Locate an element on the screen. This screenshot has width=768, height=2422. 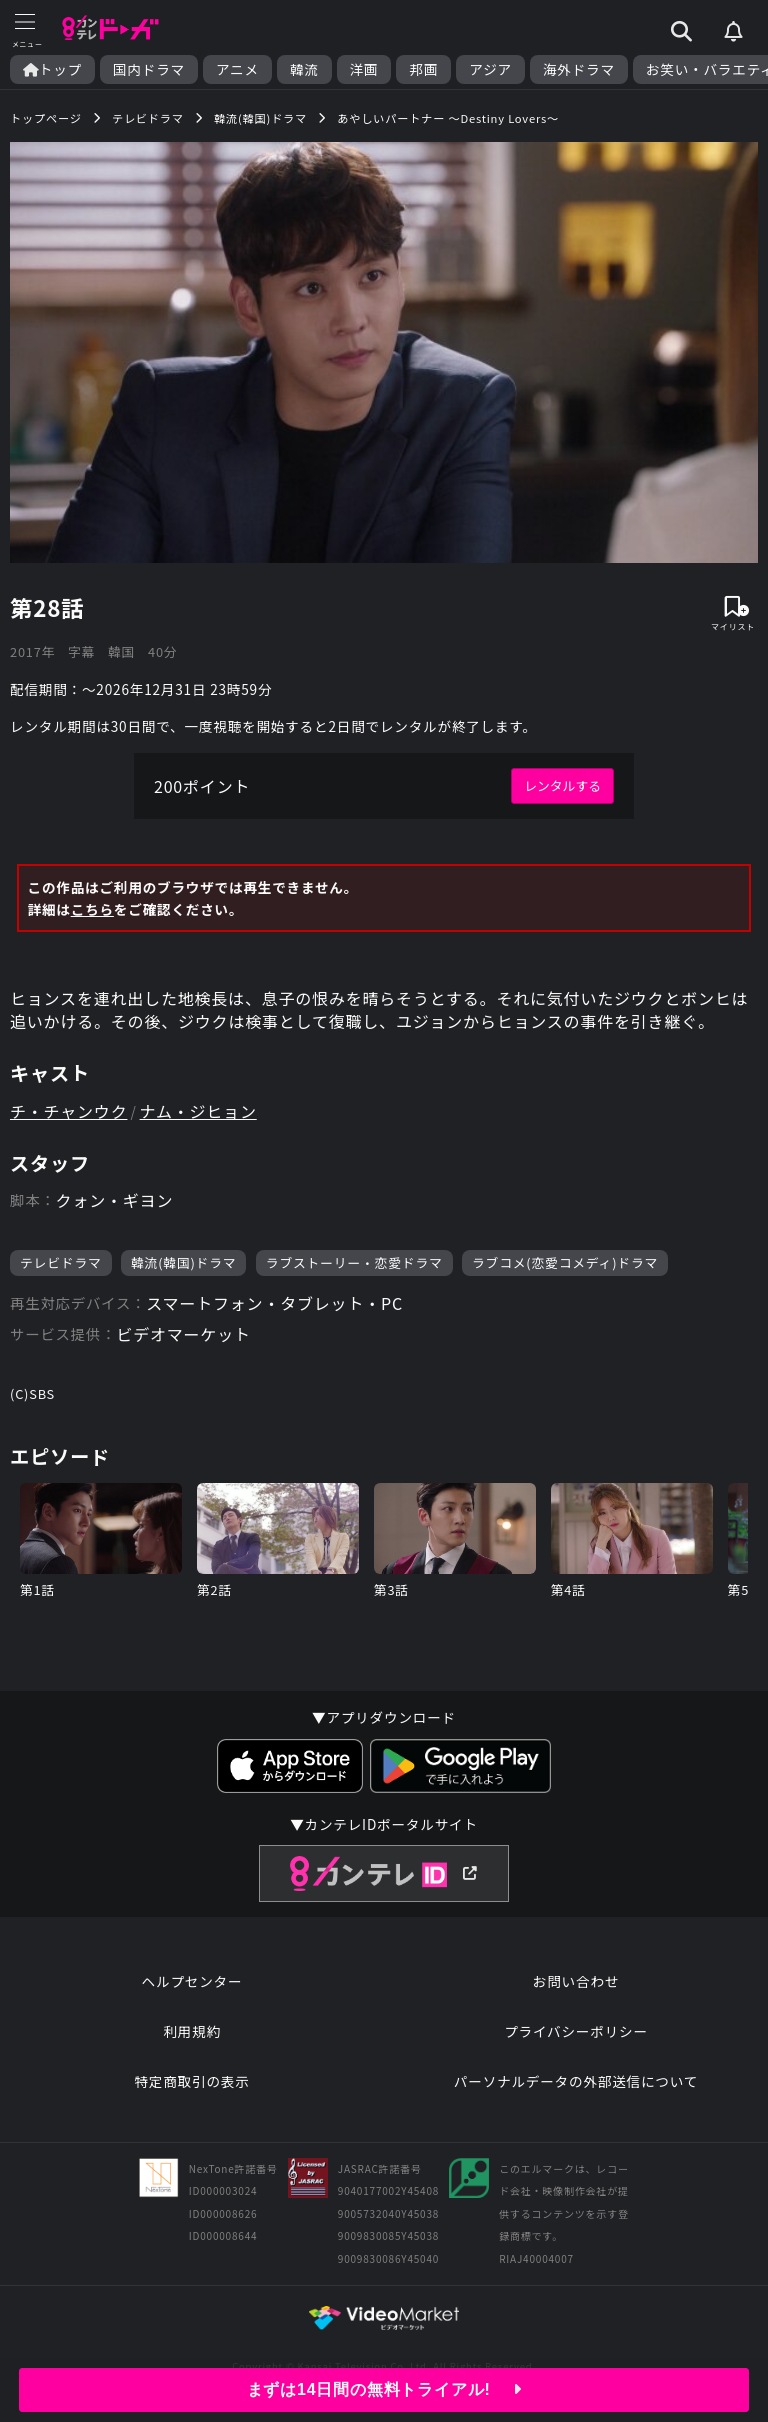
まずは14日間の無料トライアル! is located at coordinates (384, 2389).